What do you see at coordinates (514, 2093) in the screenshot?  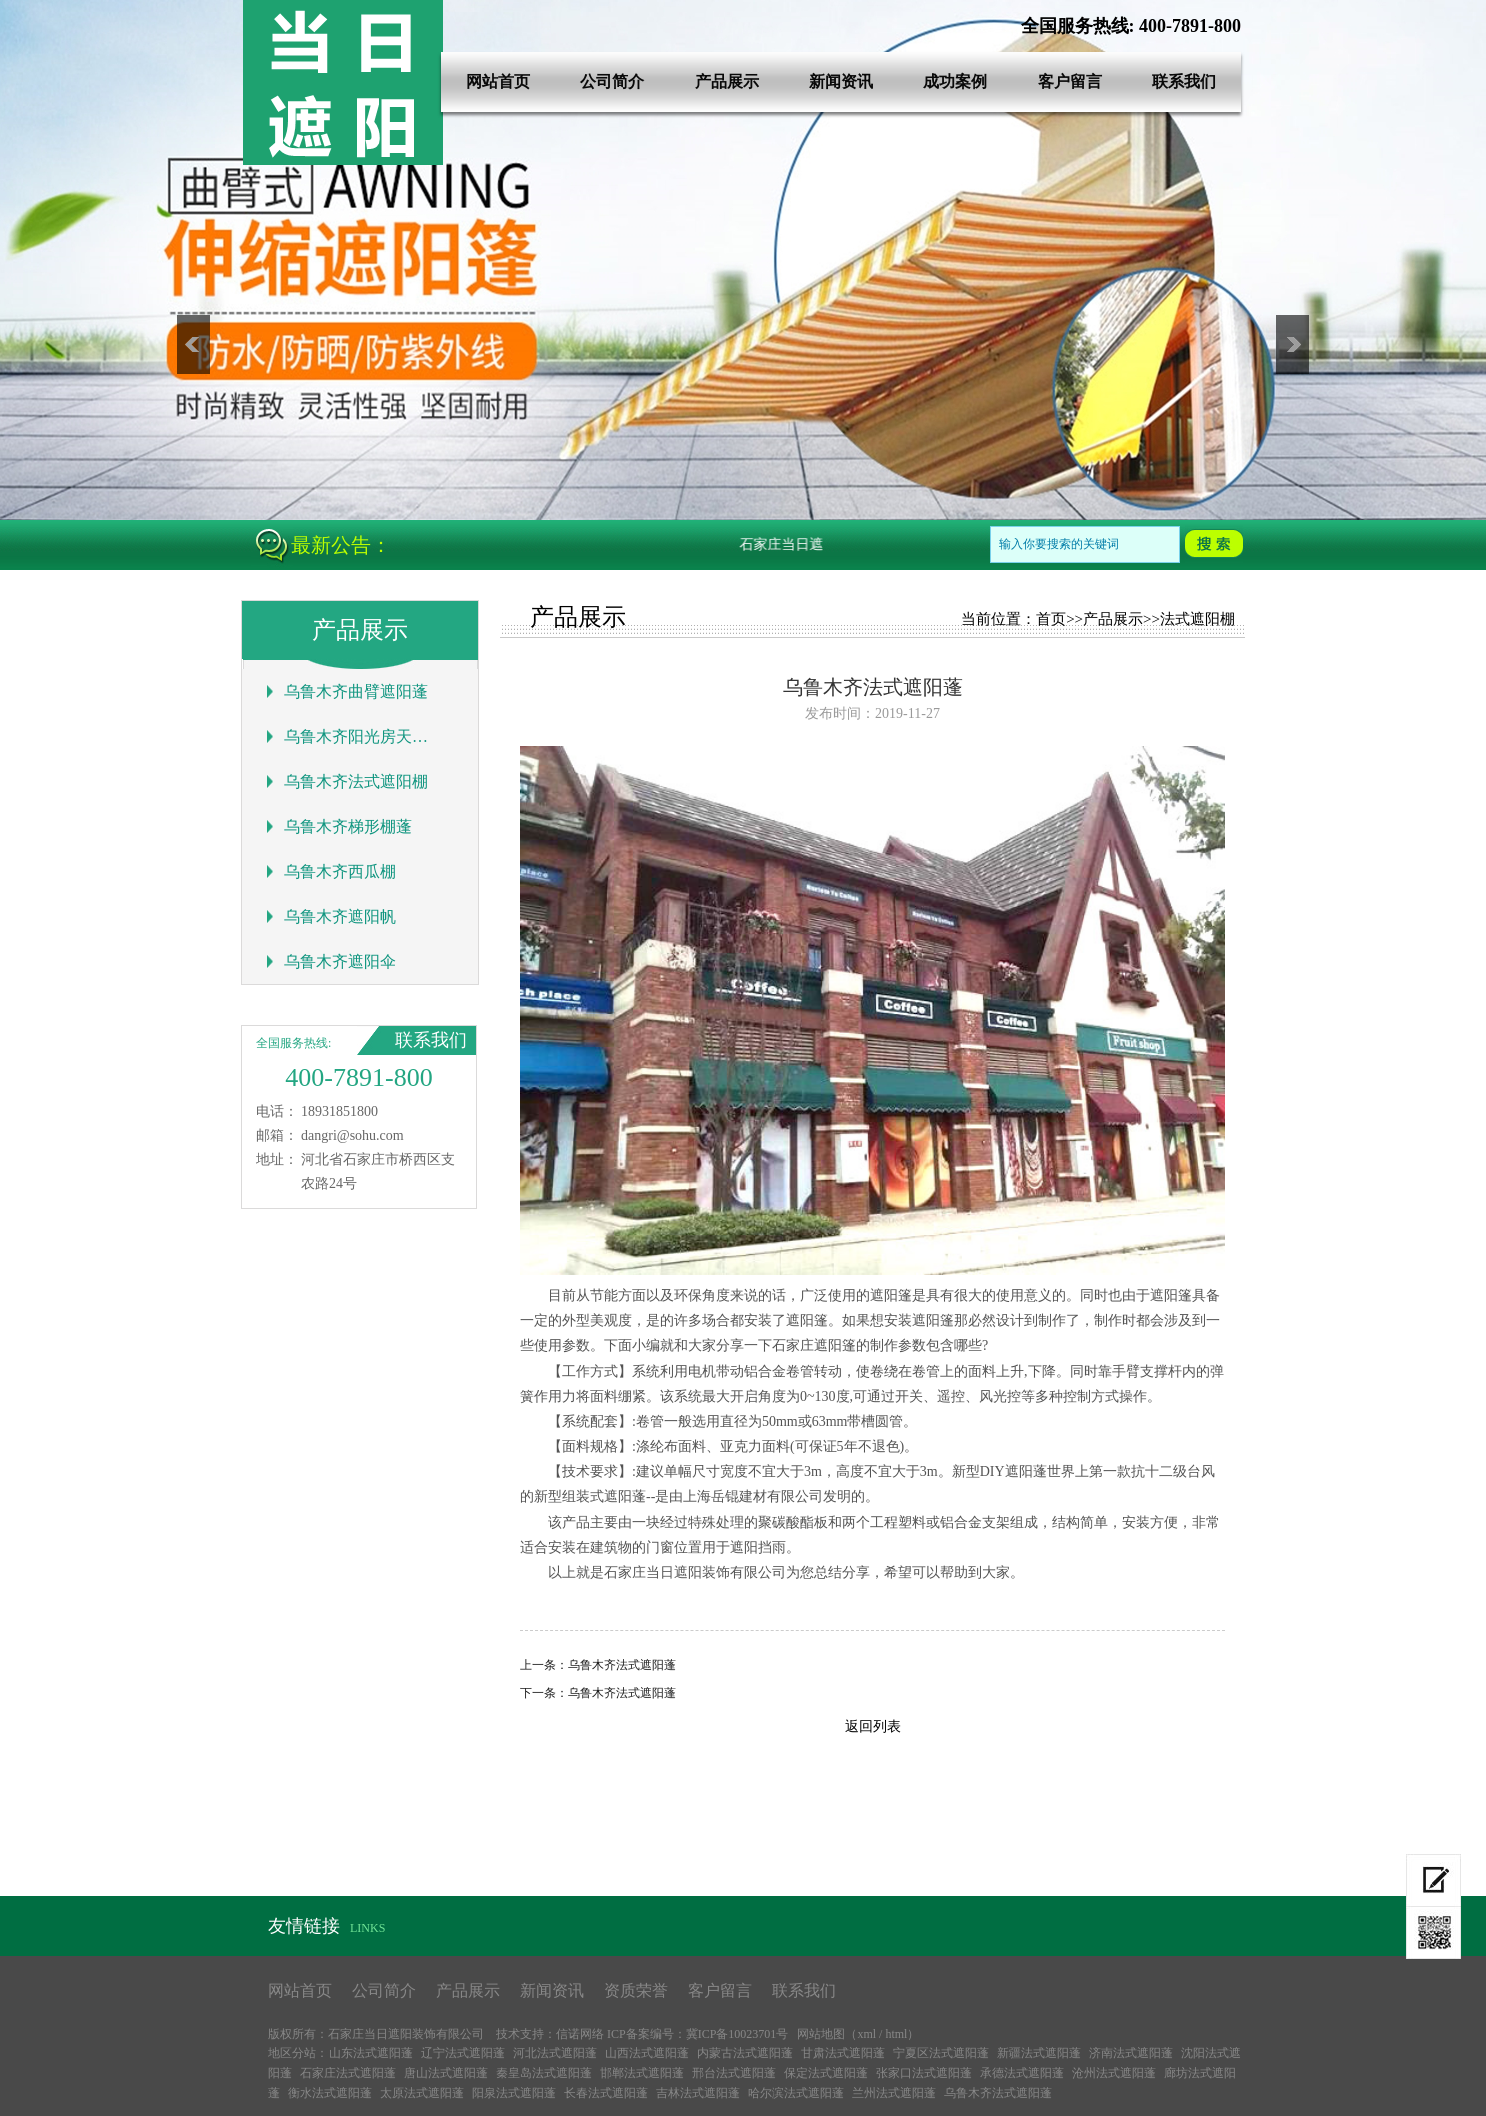 I see `阳泉法式遮阳蓬` at bounding box center [514, 2093].